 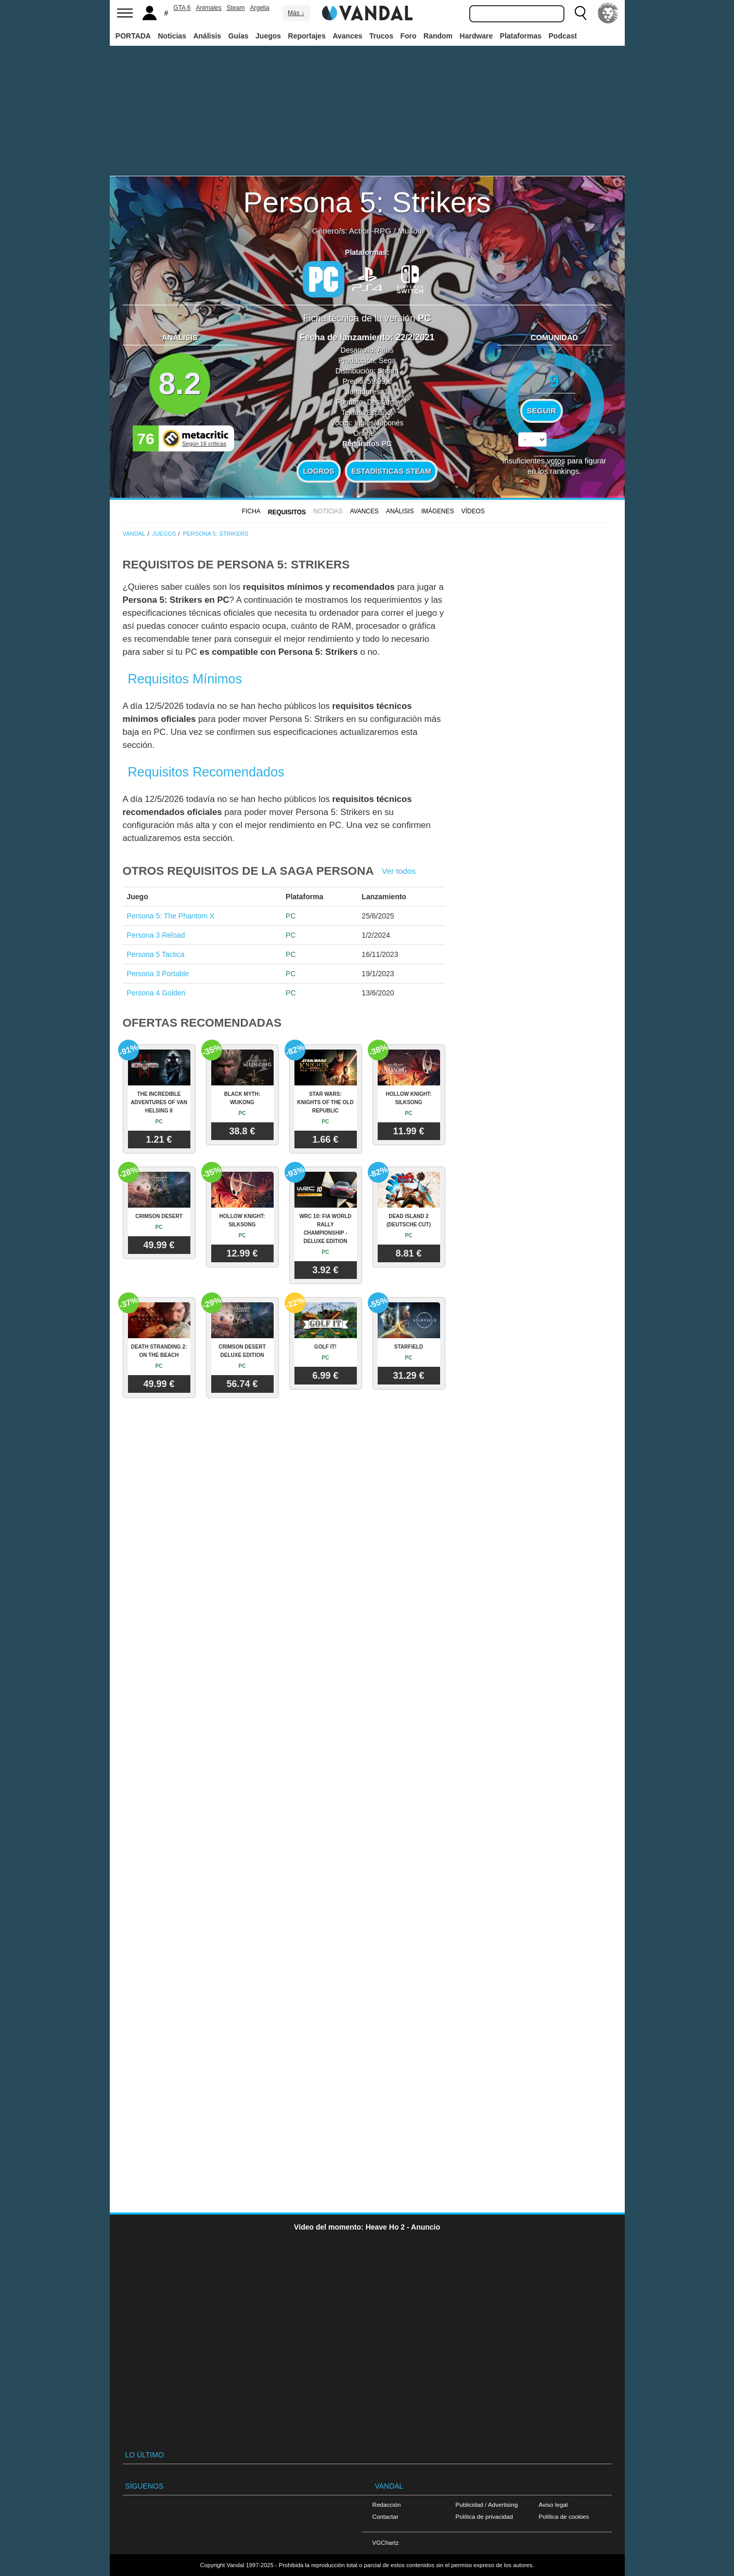 I want to click on Sega, so click(x=387, y=360).